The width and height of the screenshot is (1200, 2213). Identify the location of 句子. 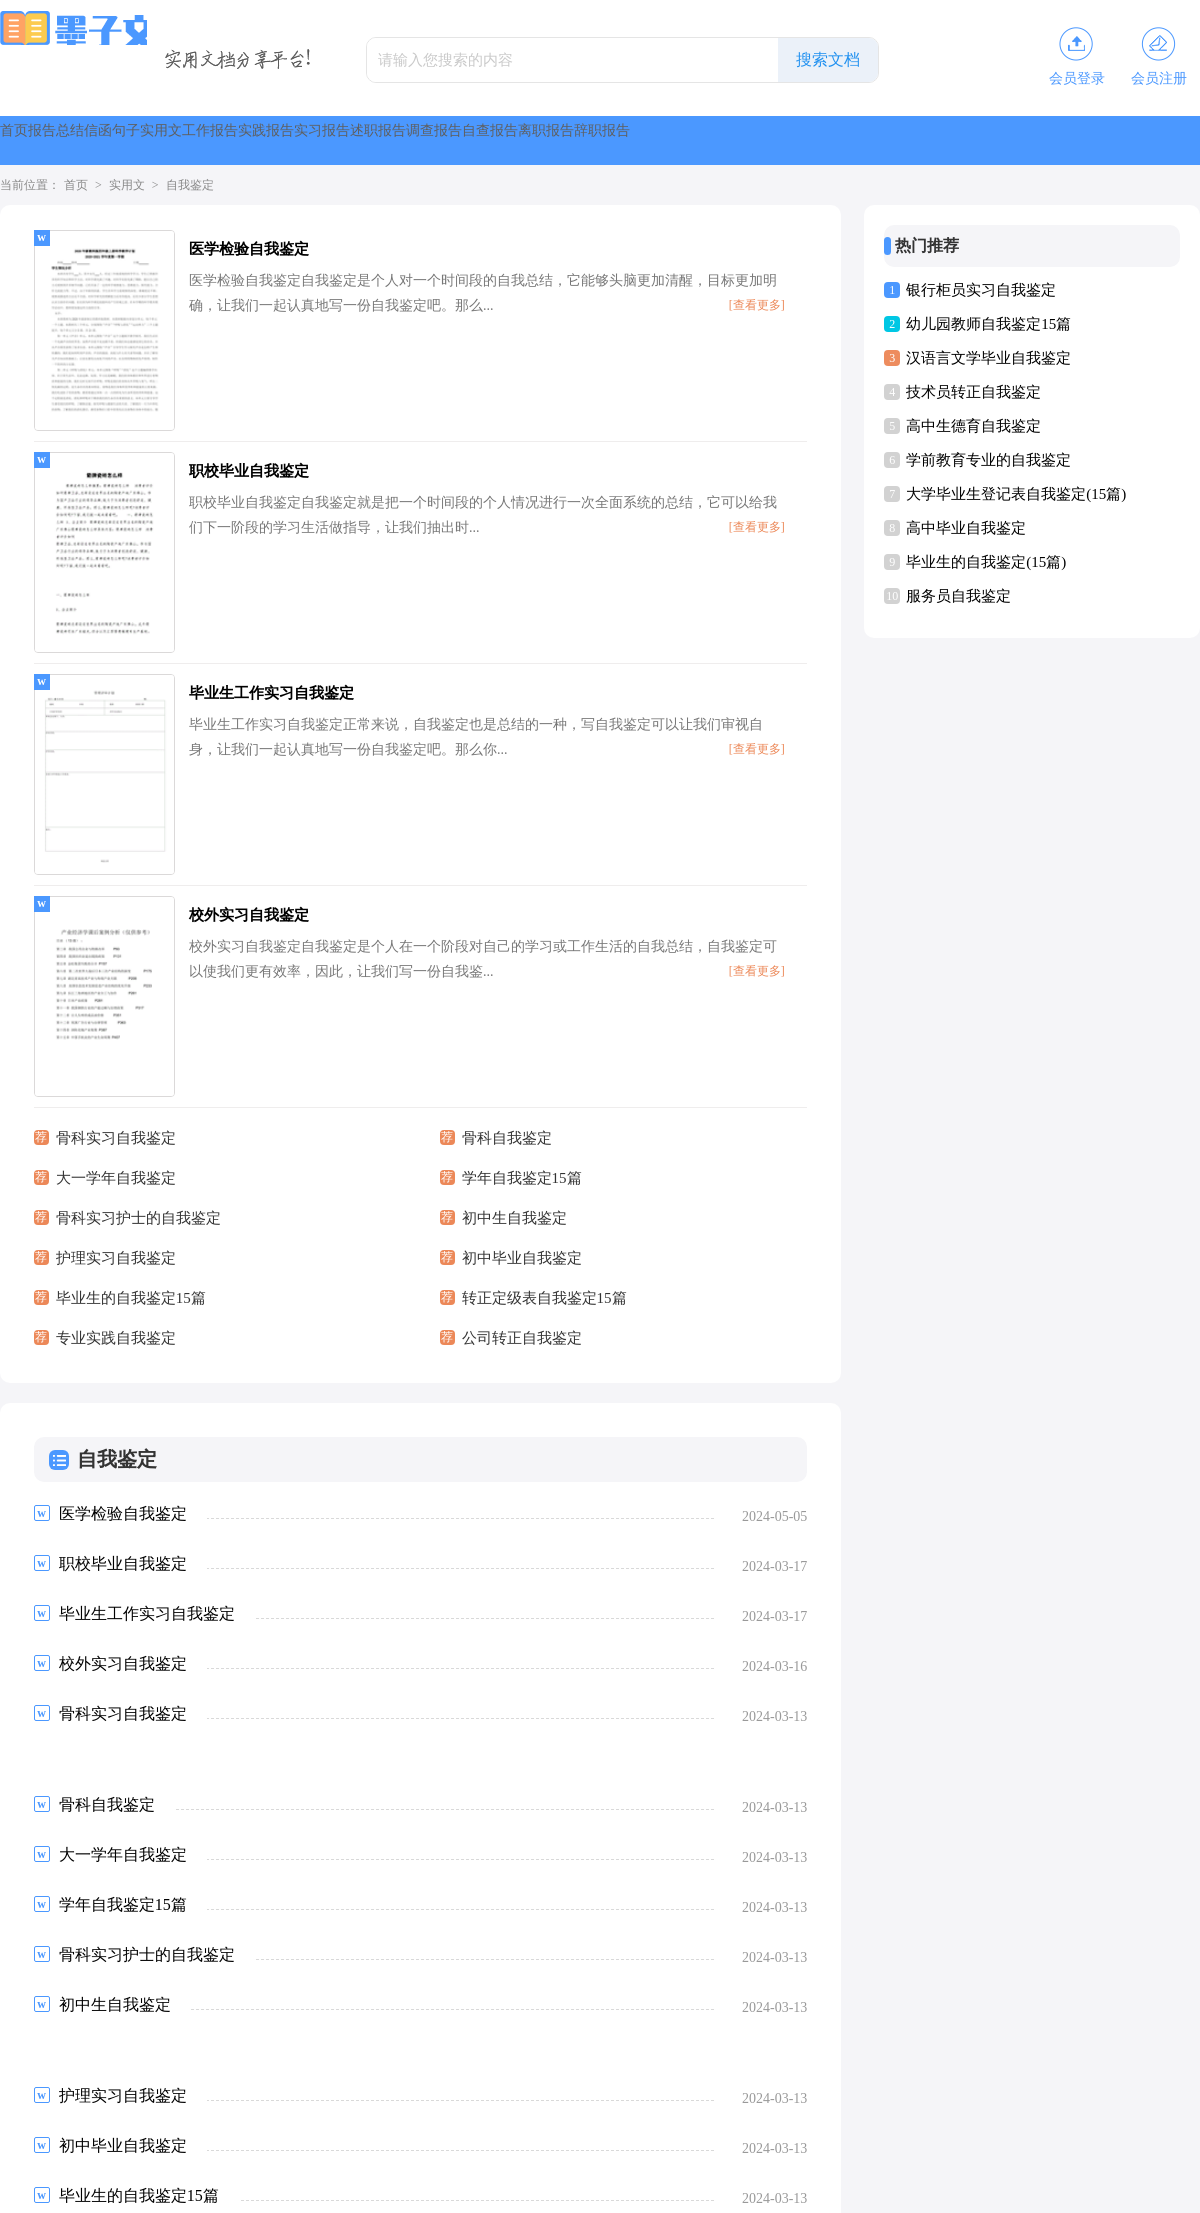
(324, 140).